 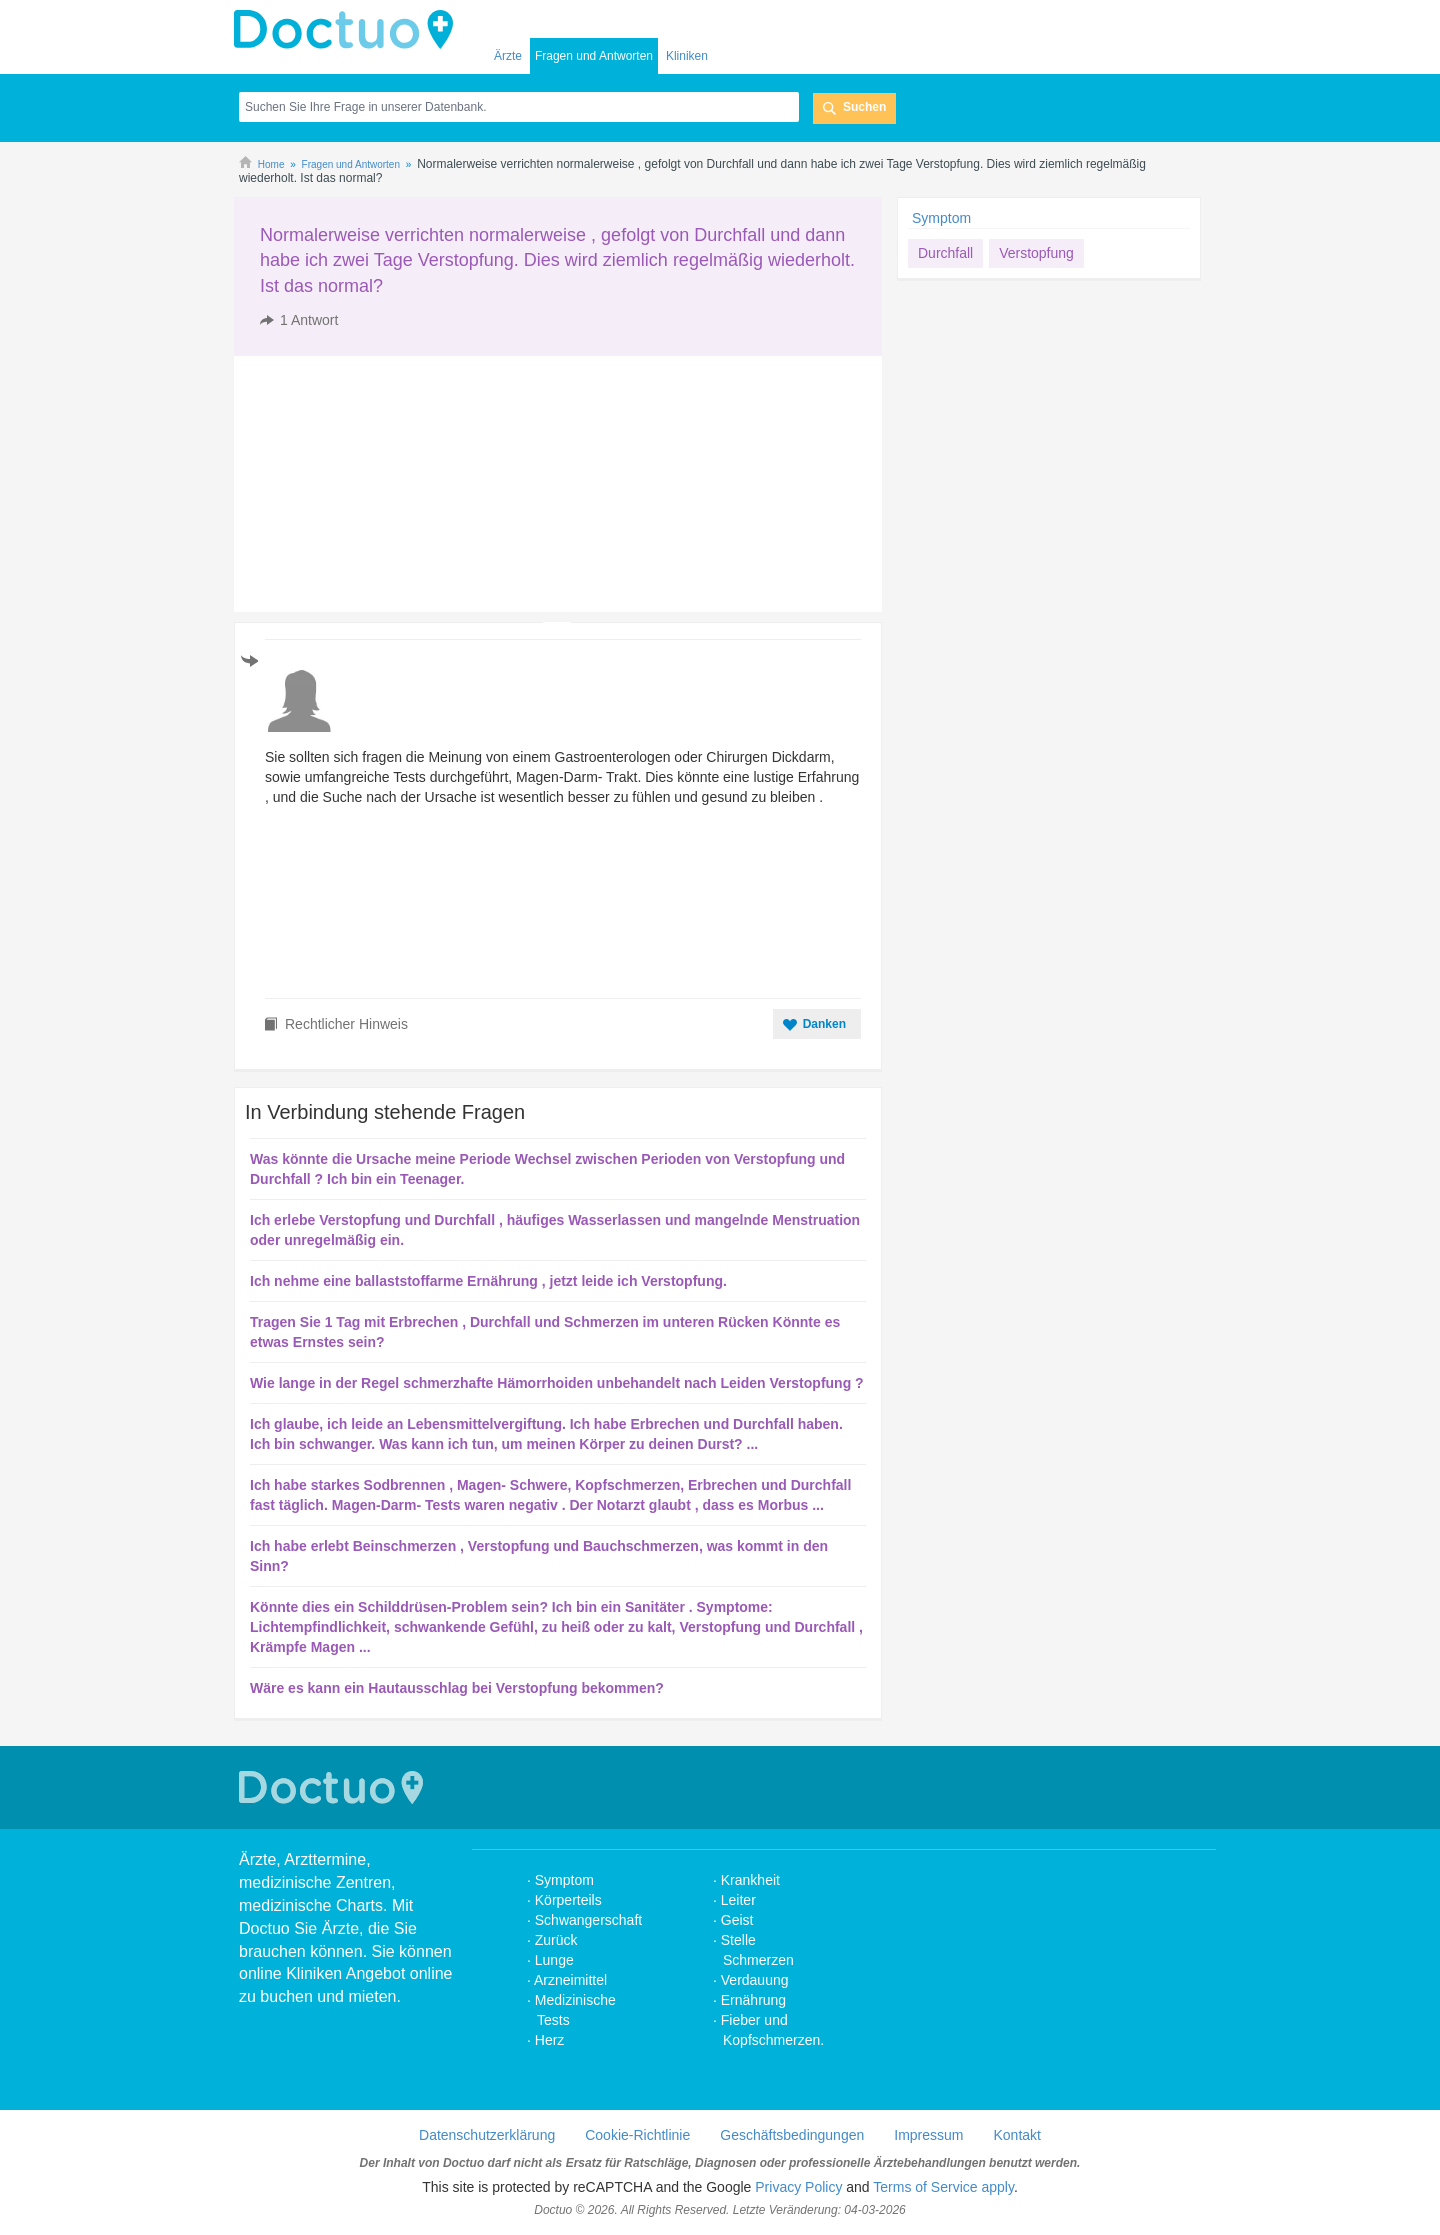 What do you see at coordinates (568, 1900) in the screenshot?
I see `Körperteils` at bounding box center [568, 1900].